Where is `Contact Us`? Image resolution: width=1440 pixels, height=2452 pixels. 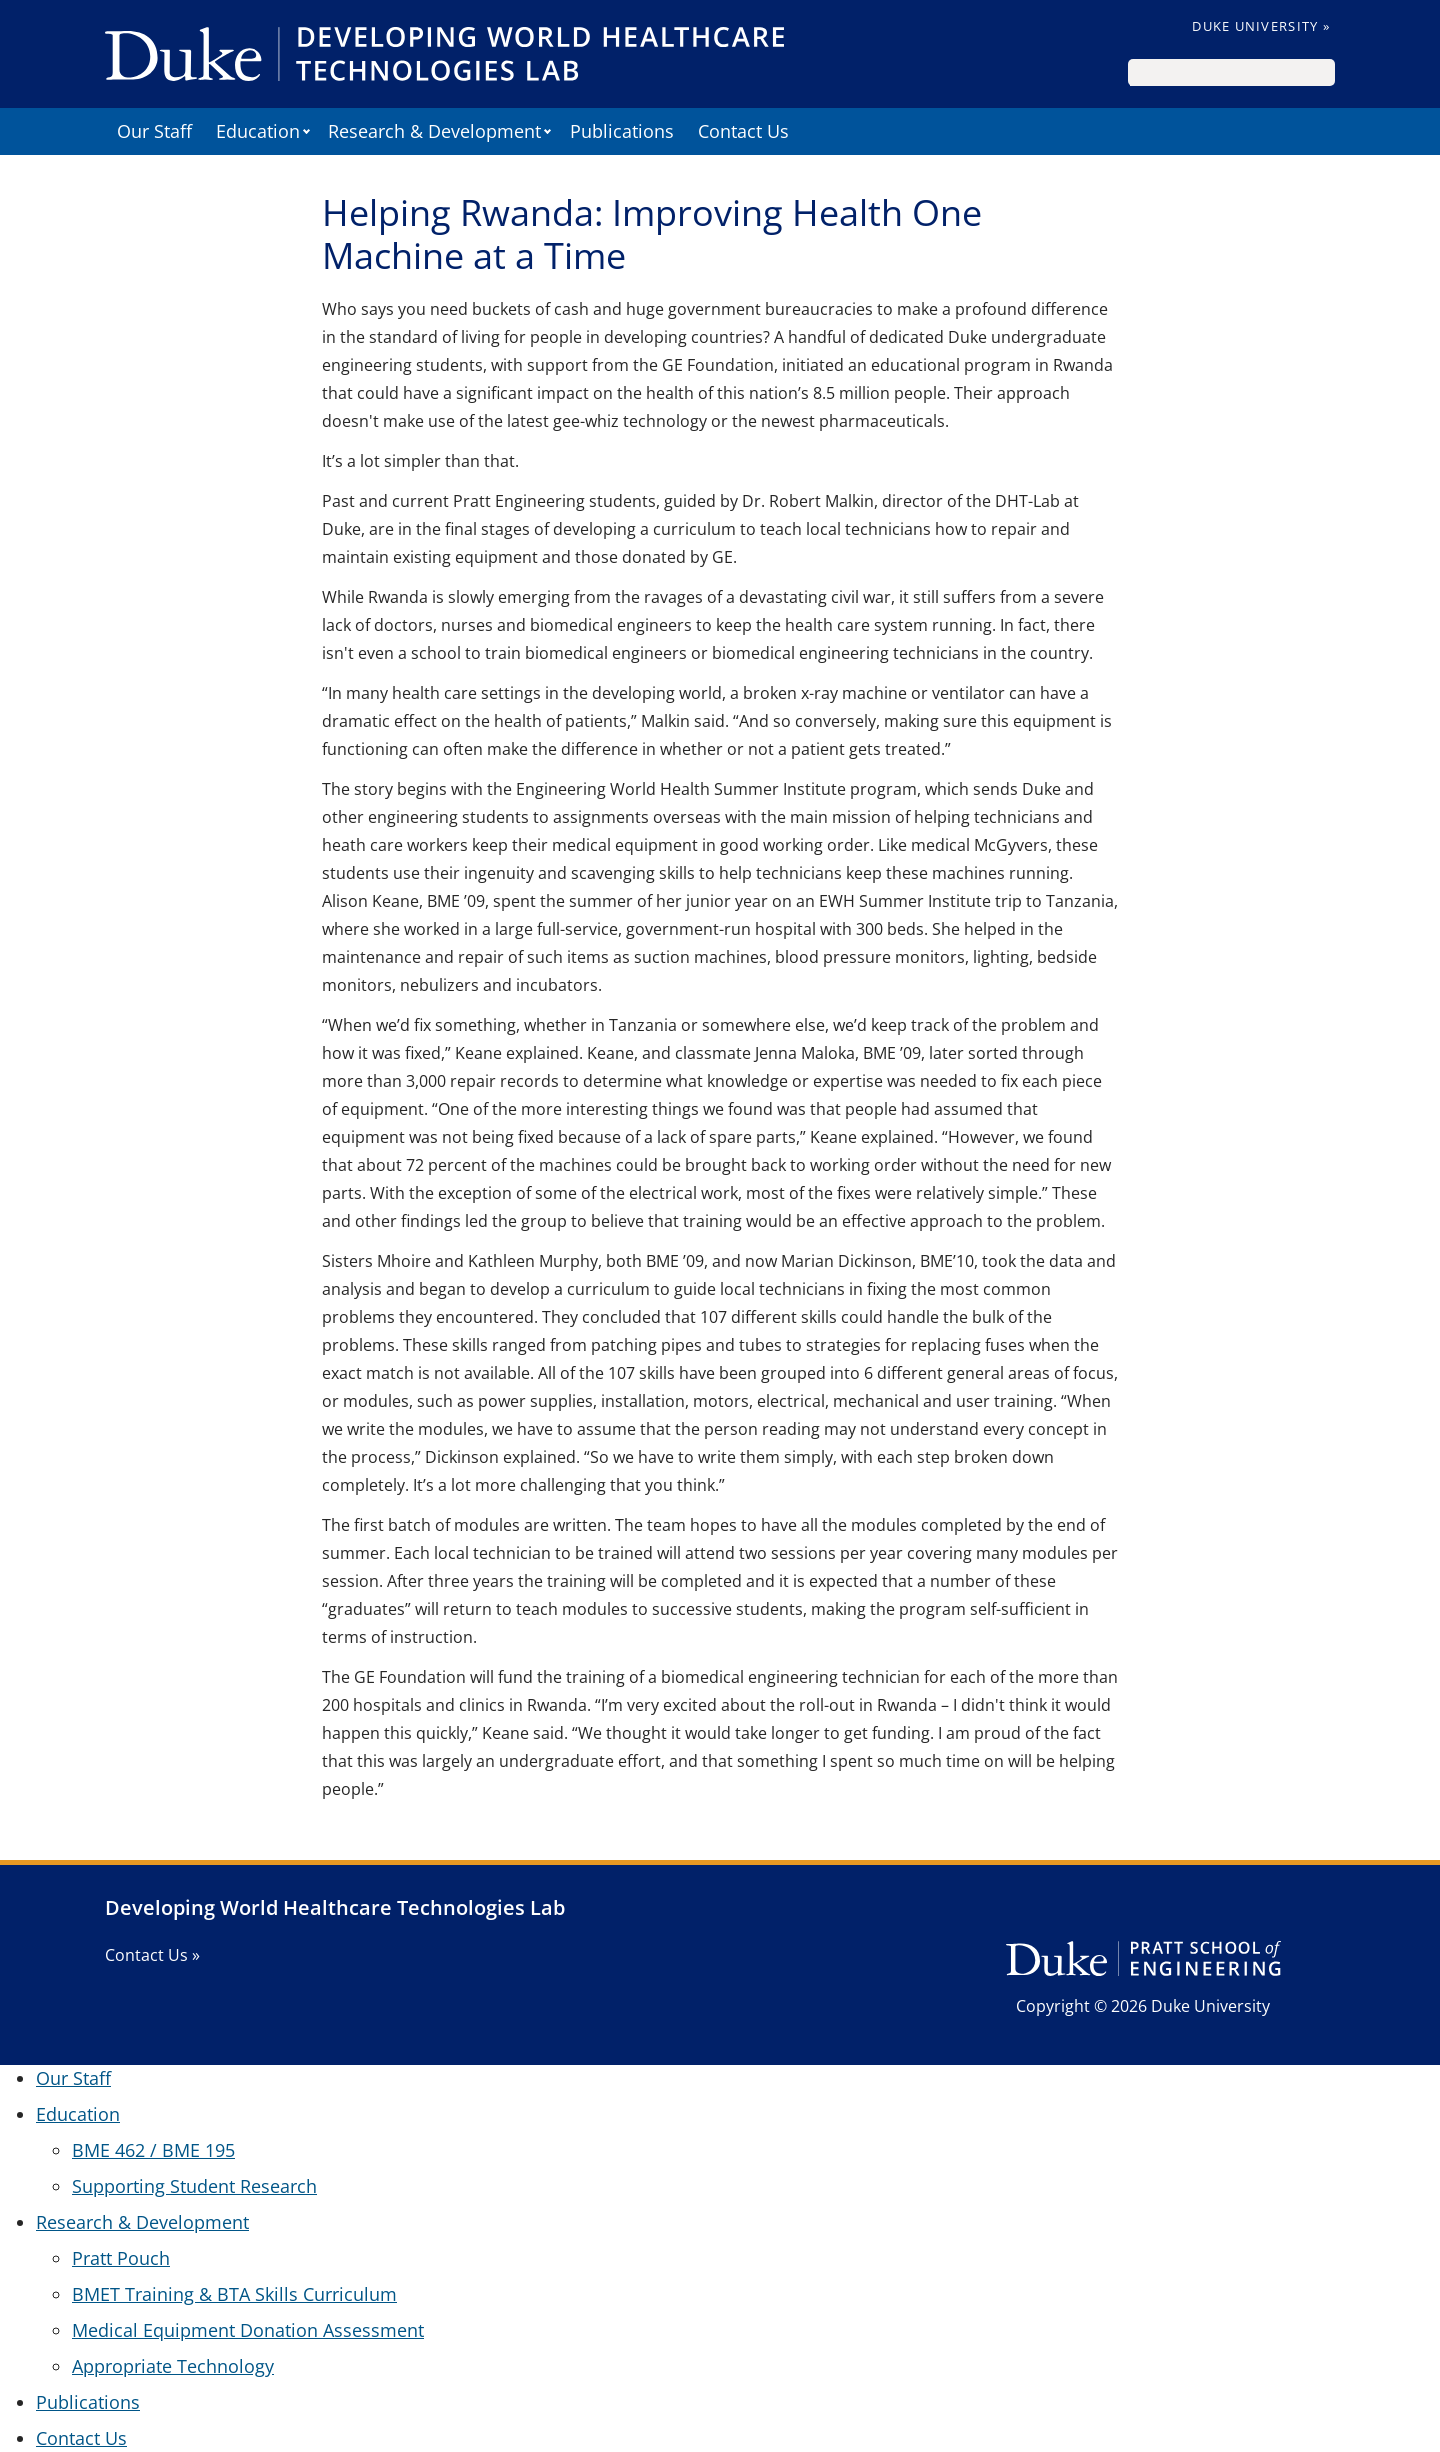
Contact Us is located at coordinates (743, 131).